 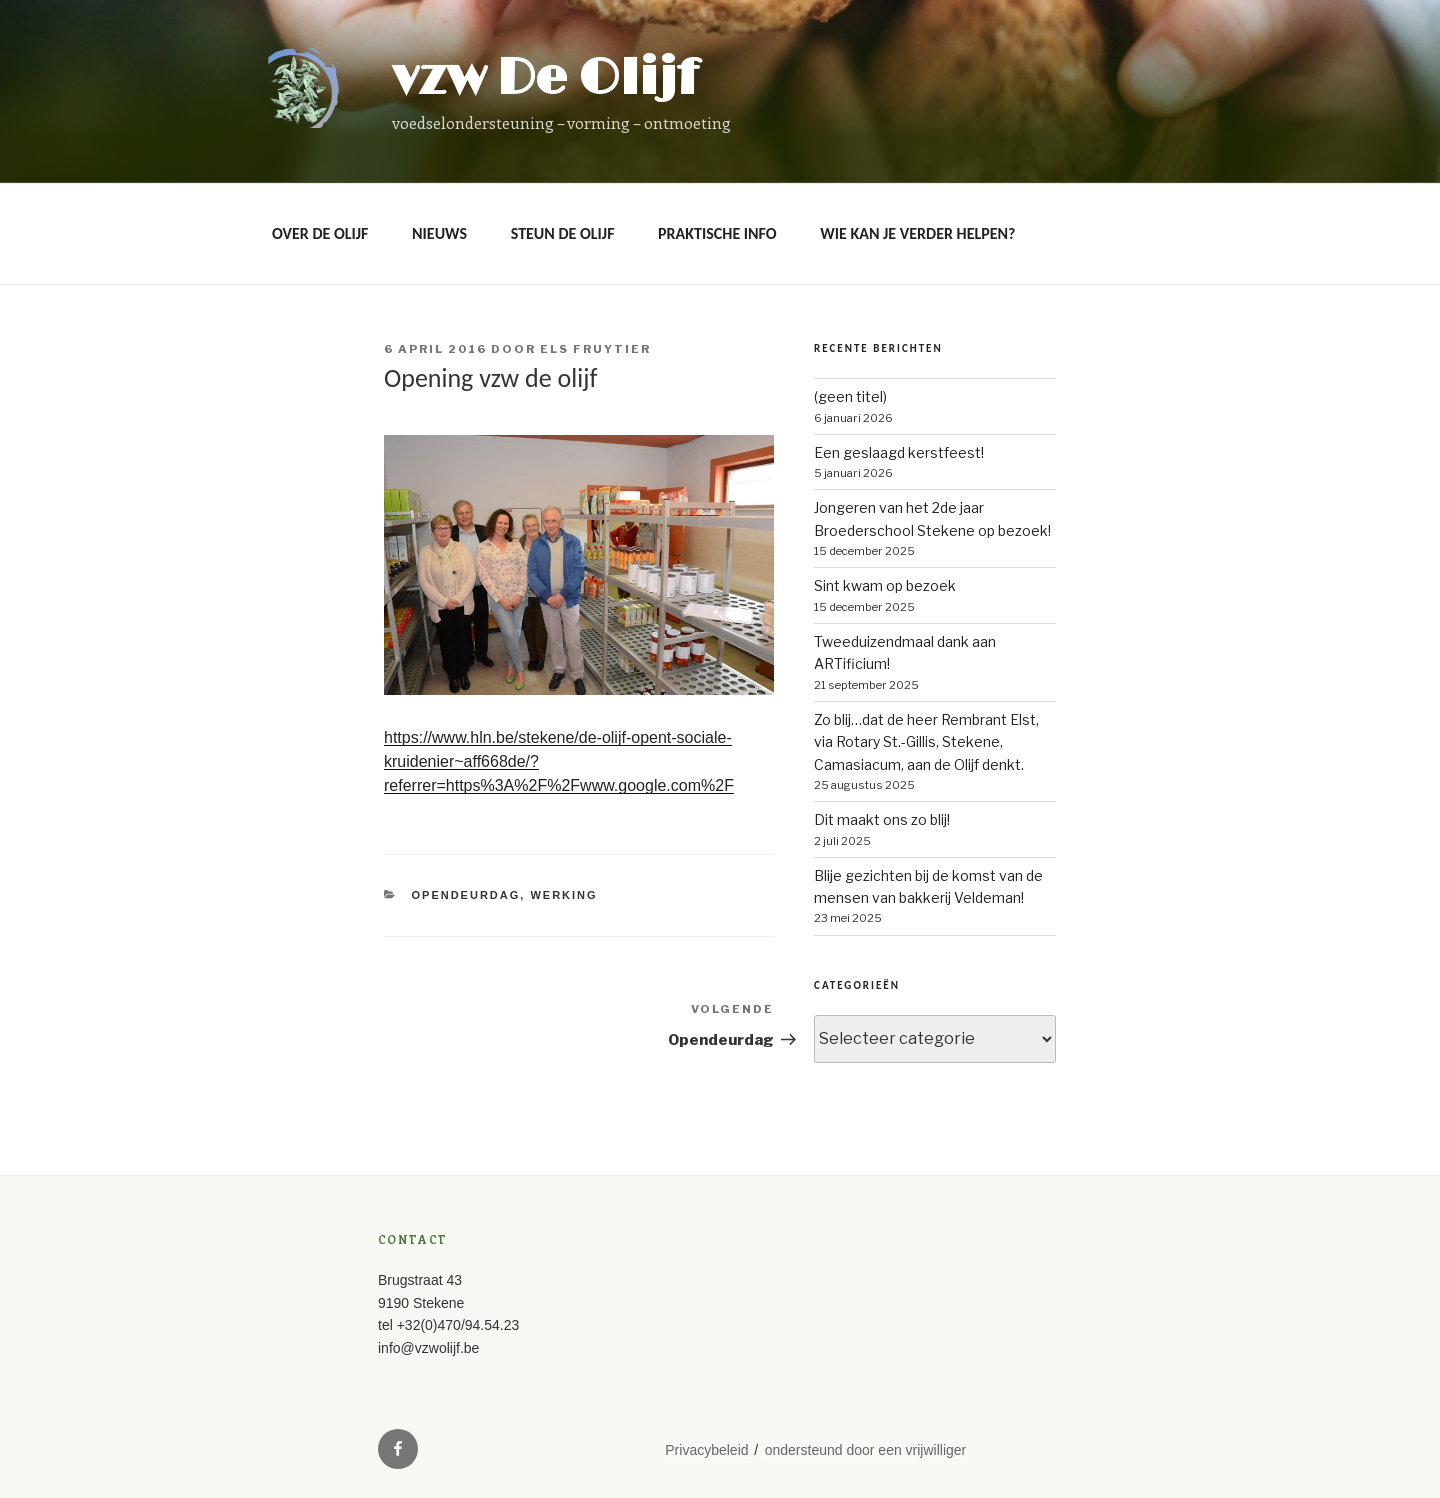 I want to click on Els Fruytier, so click(x=595, y=349).